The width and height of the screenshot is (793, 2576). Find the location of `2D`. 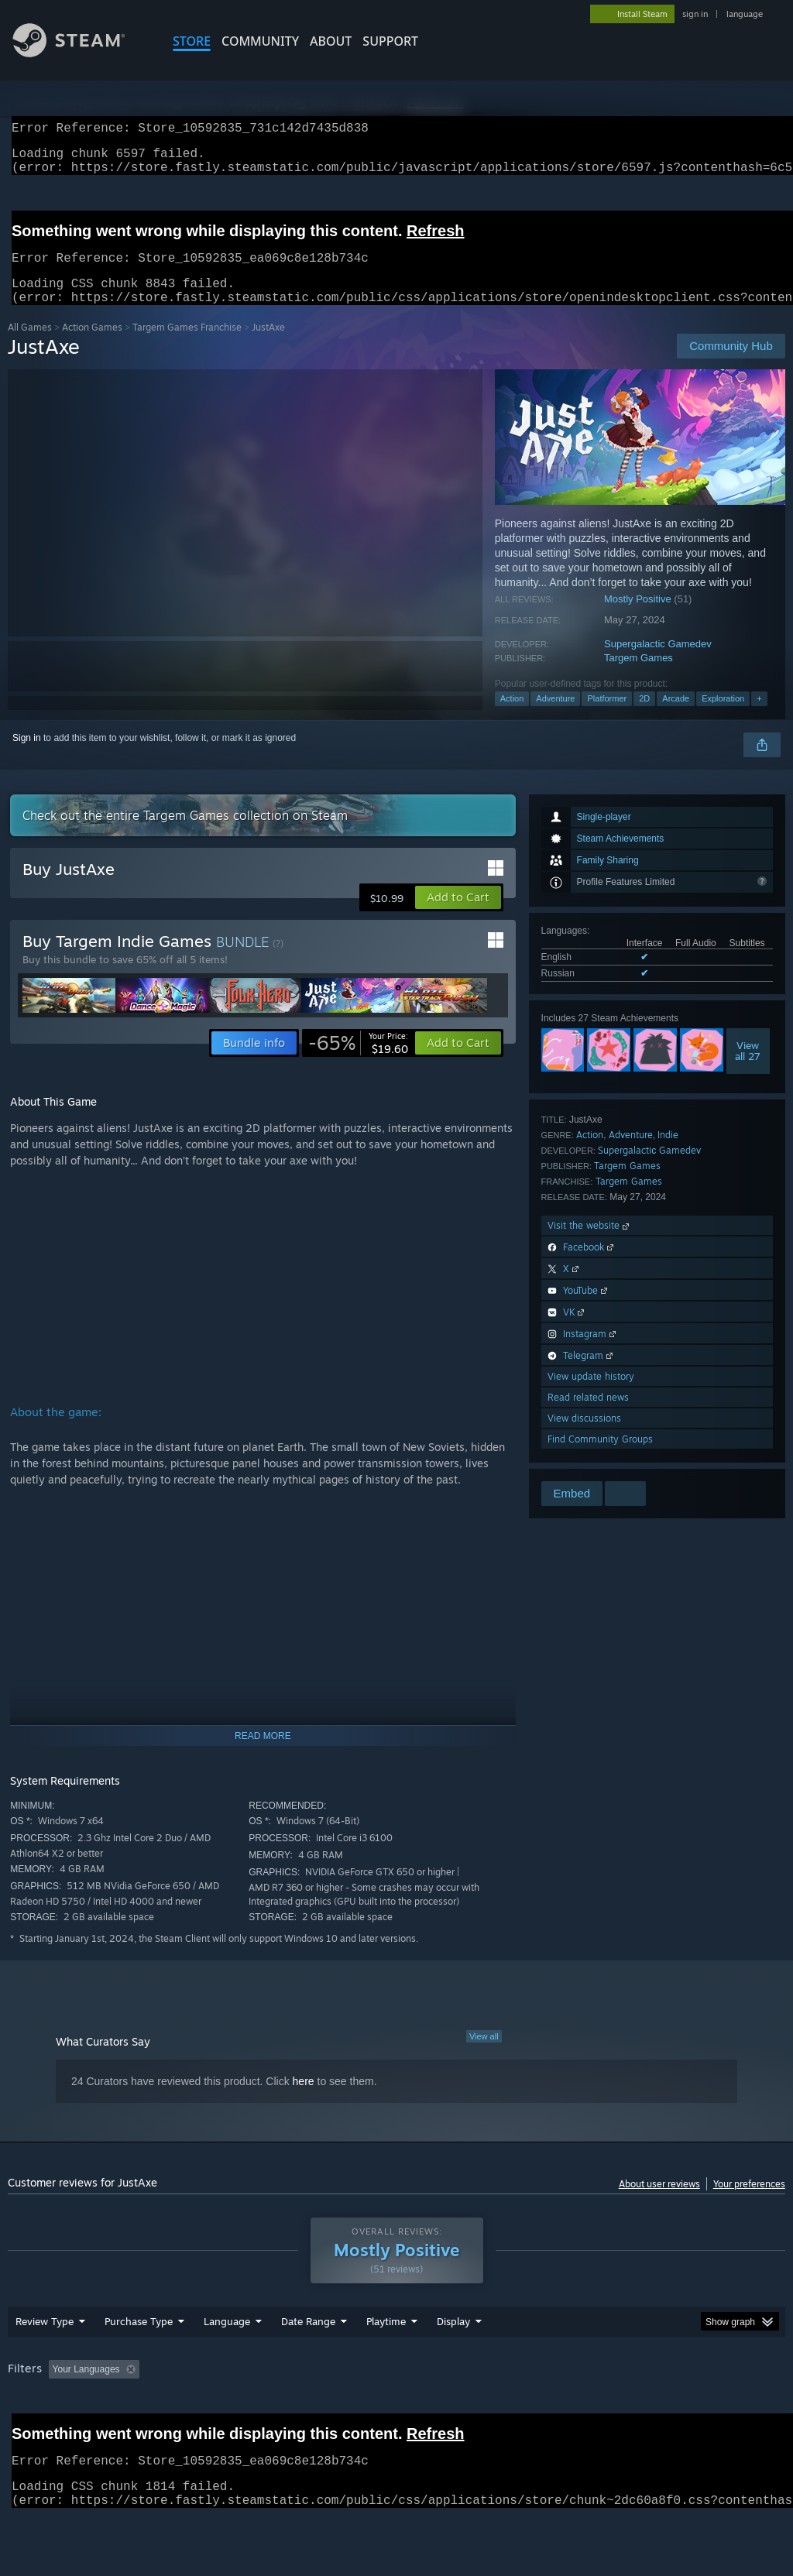

2D is located at coordinates (644, 717).